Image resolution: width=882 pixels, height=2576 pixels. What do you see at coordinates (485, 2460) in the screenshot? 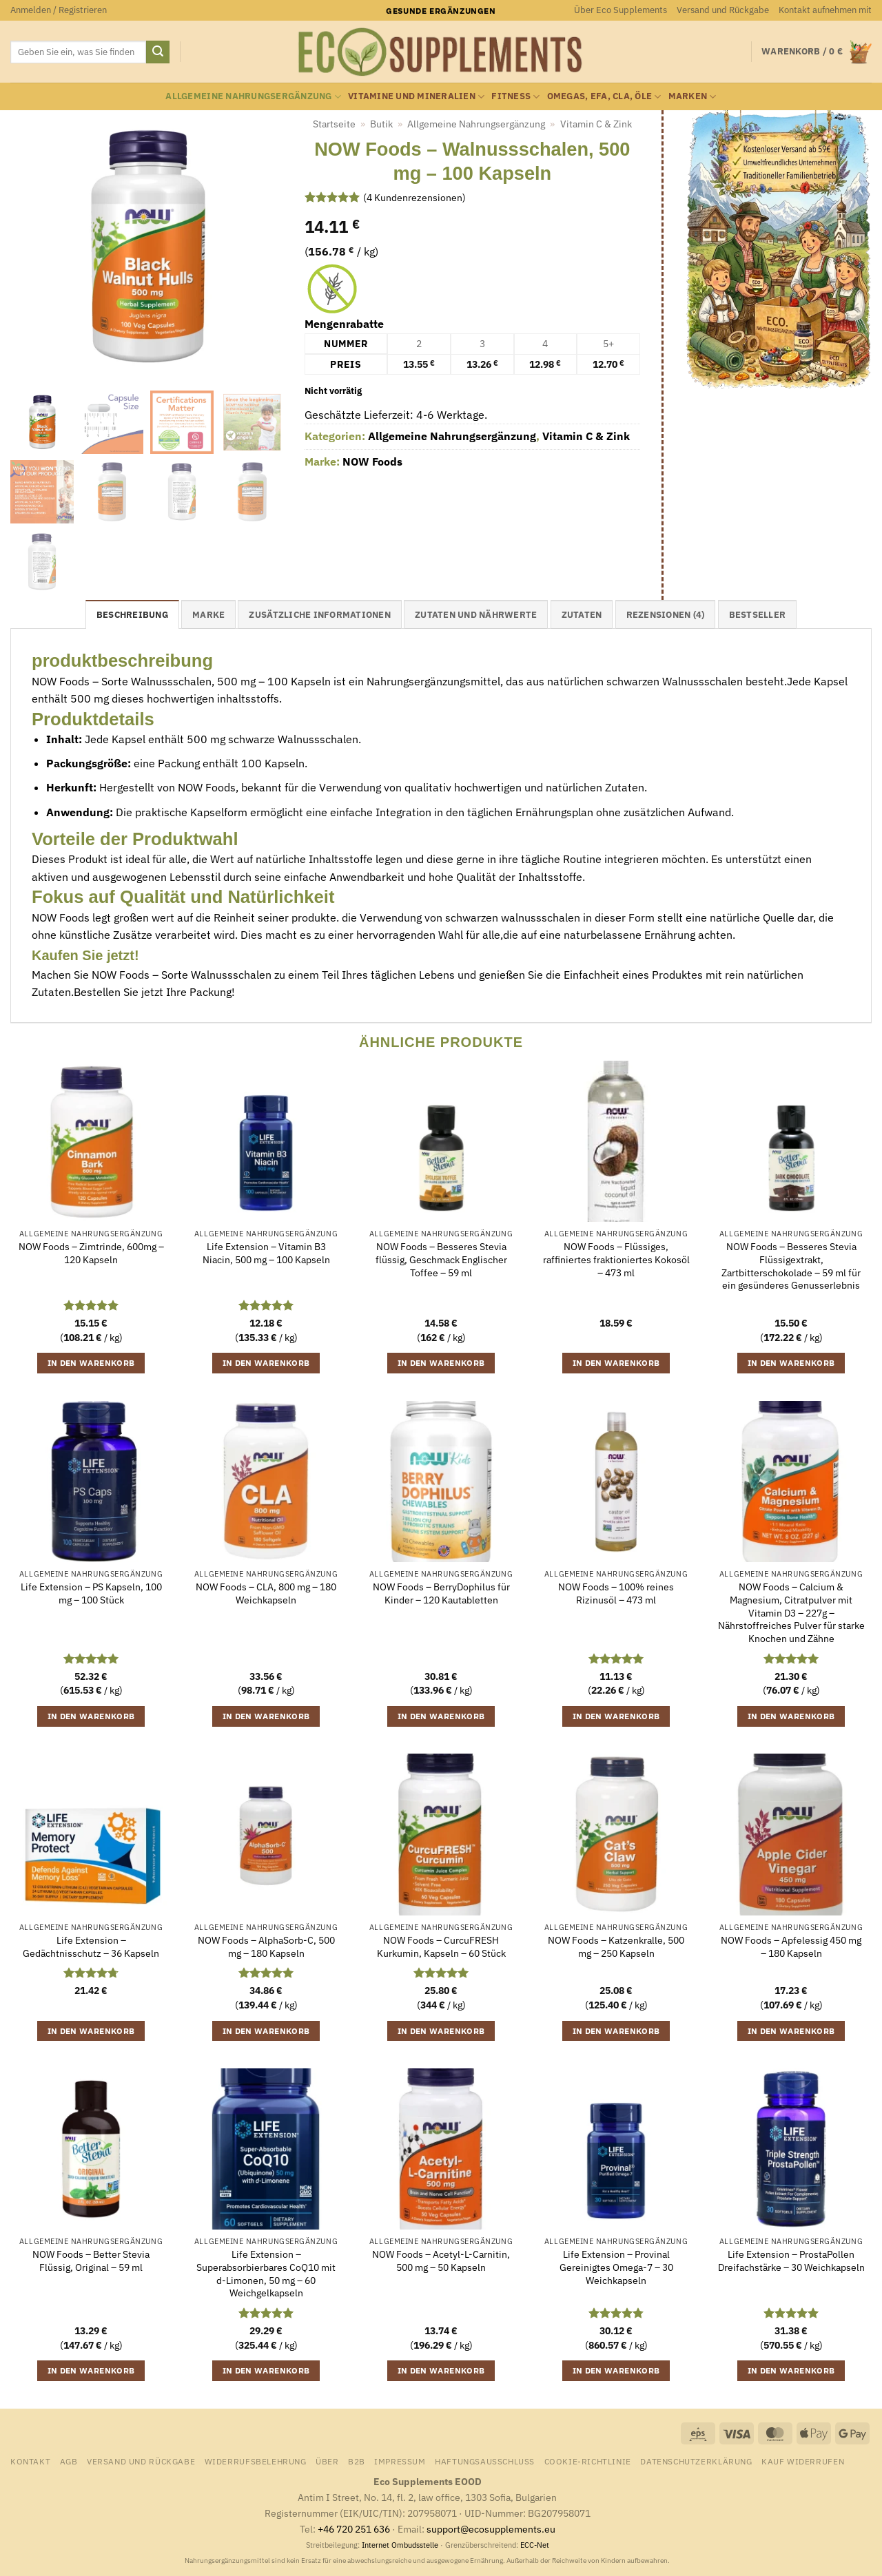
I see `Haftungsausschluss` at bounding box center [485, 2460].